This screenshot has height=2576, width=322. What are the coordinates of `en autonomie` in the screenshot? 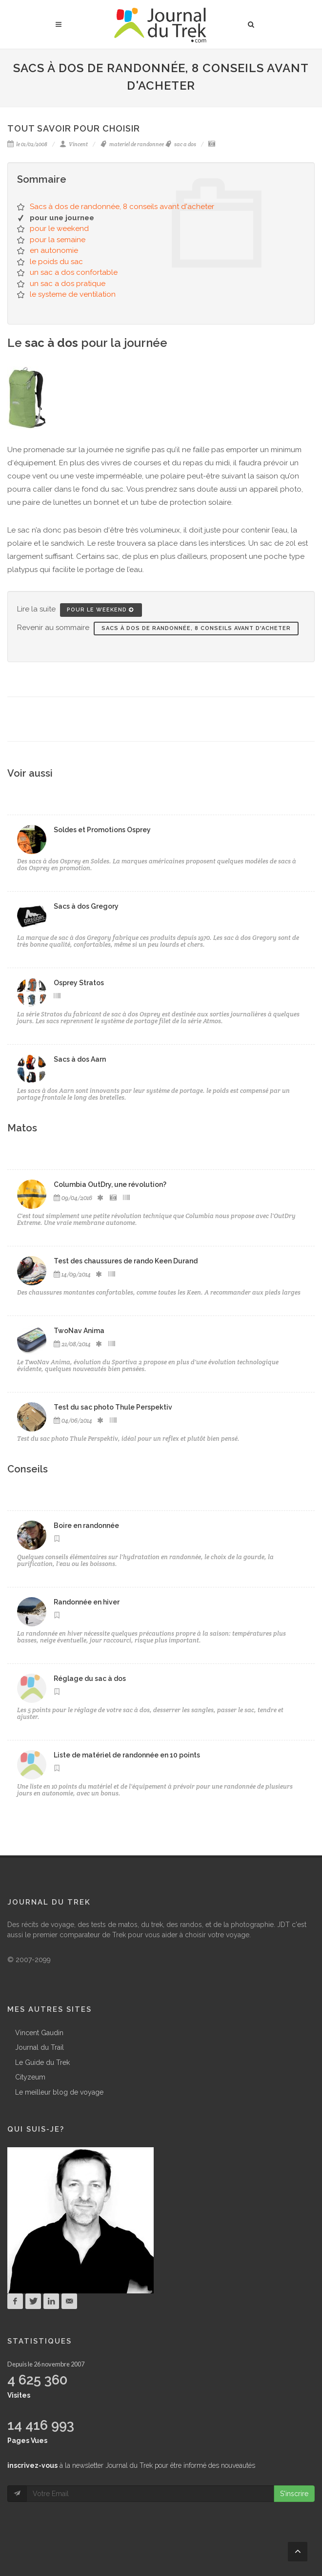 It's located at (54, 250).